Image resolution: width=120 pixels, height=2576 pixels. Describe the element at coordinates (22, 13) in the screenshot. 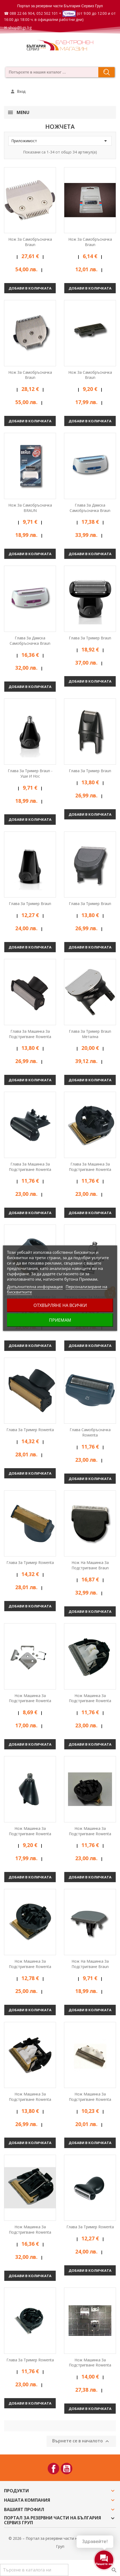

I see `088 22 66 904` at that location.